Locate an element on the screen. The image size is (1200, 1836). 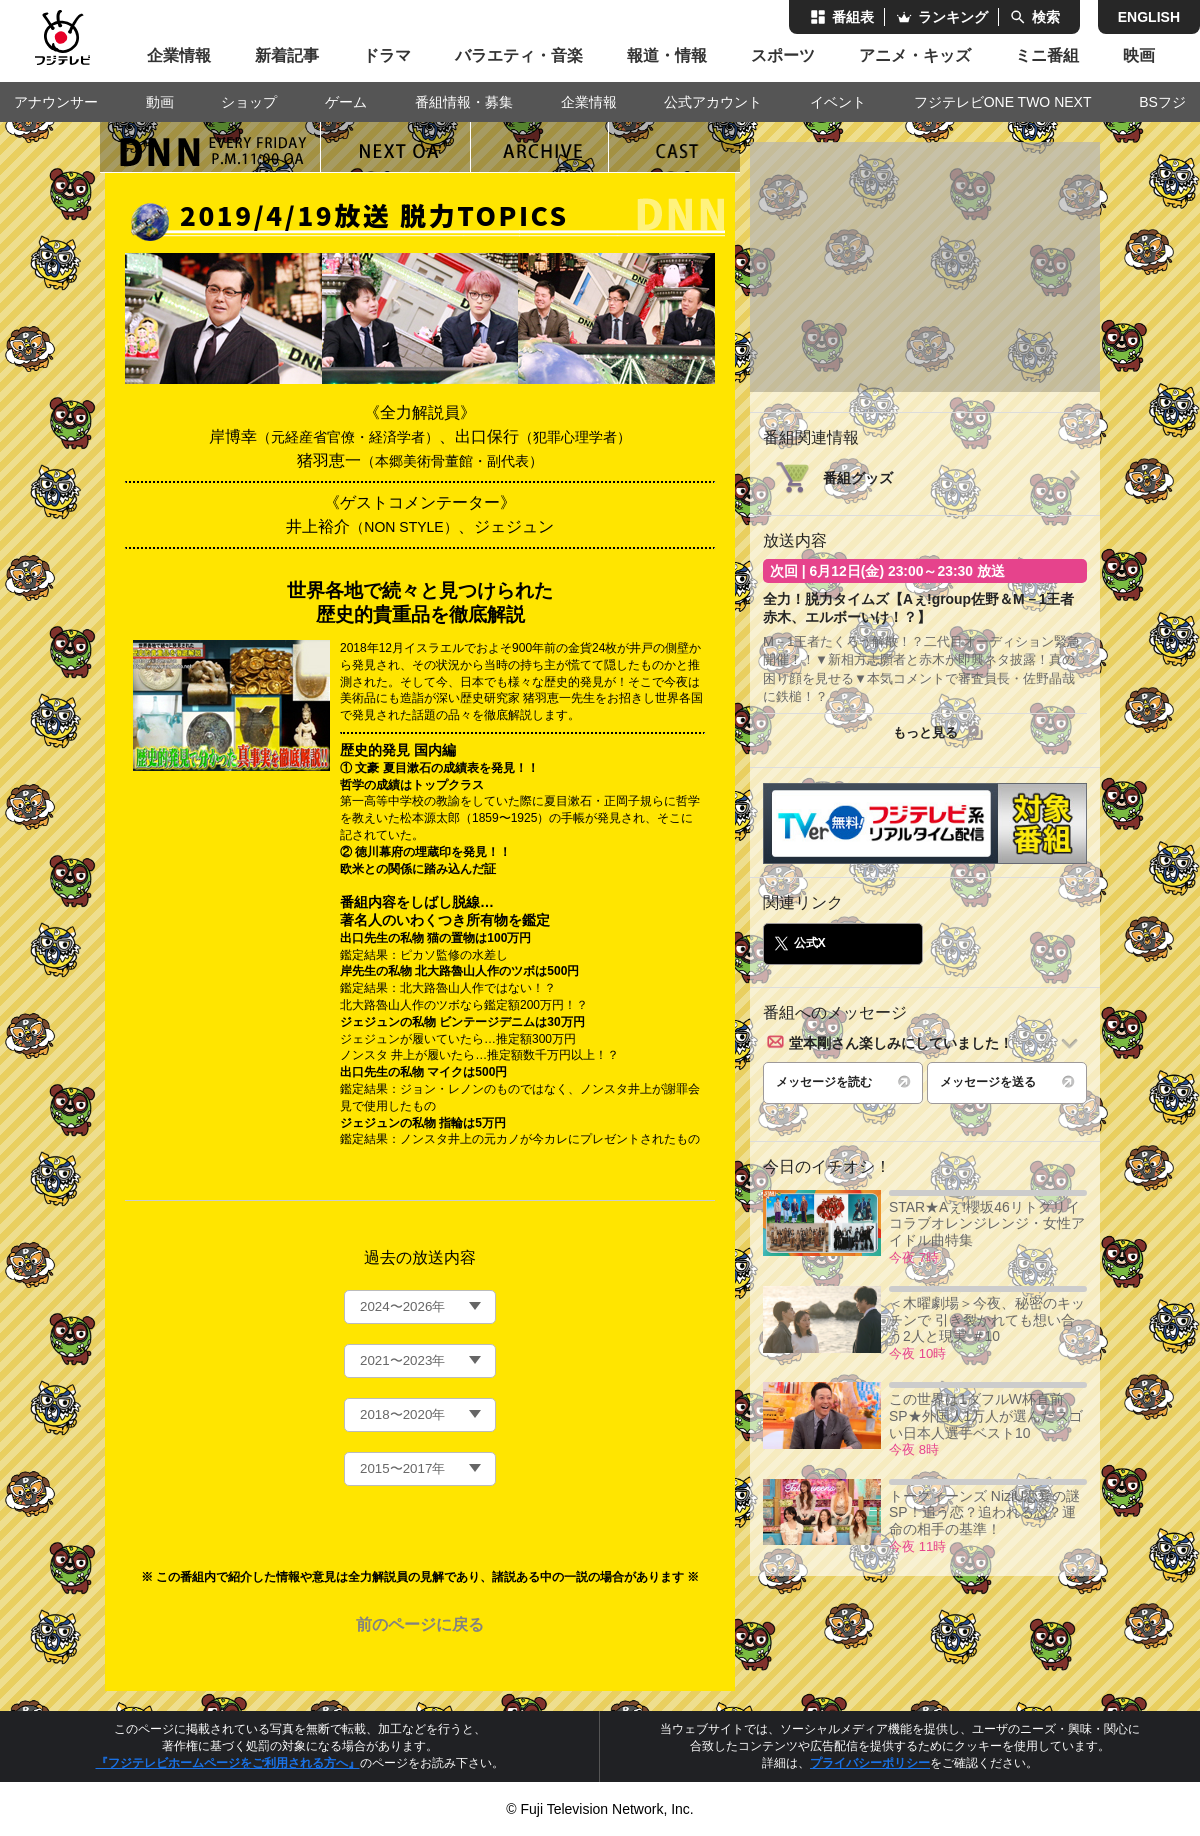
公式アカウント is located at coordinates (713, 102).